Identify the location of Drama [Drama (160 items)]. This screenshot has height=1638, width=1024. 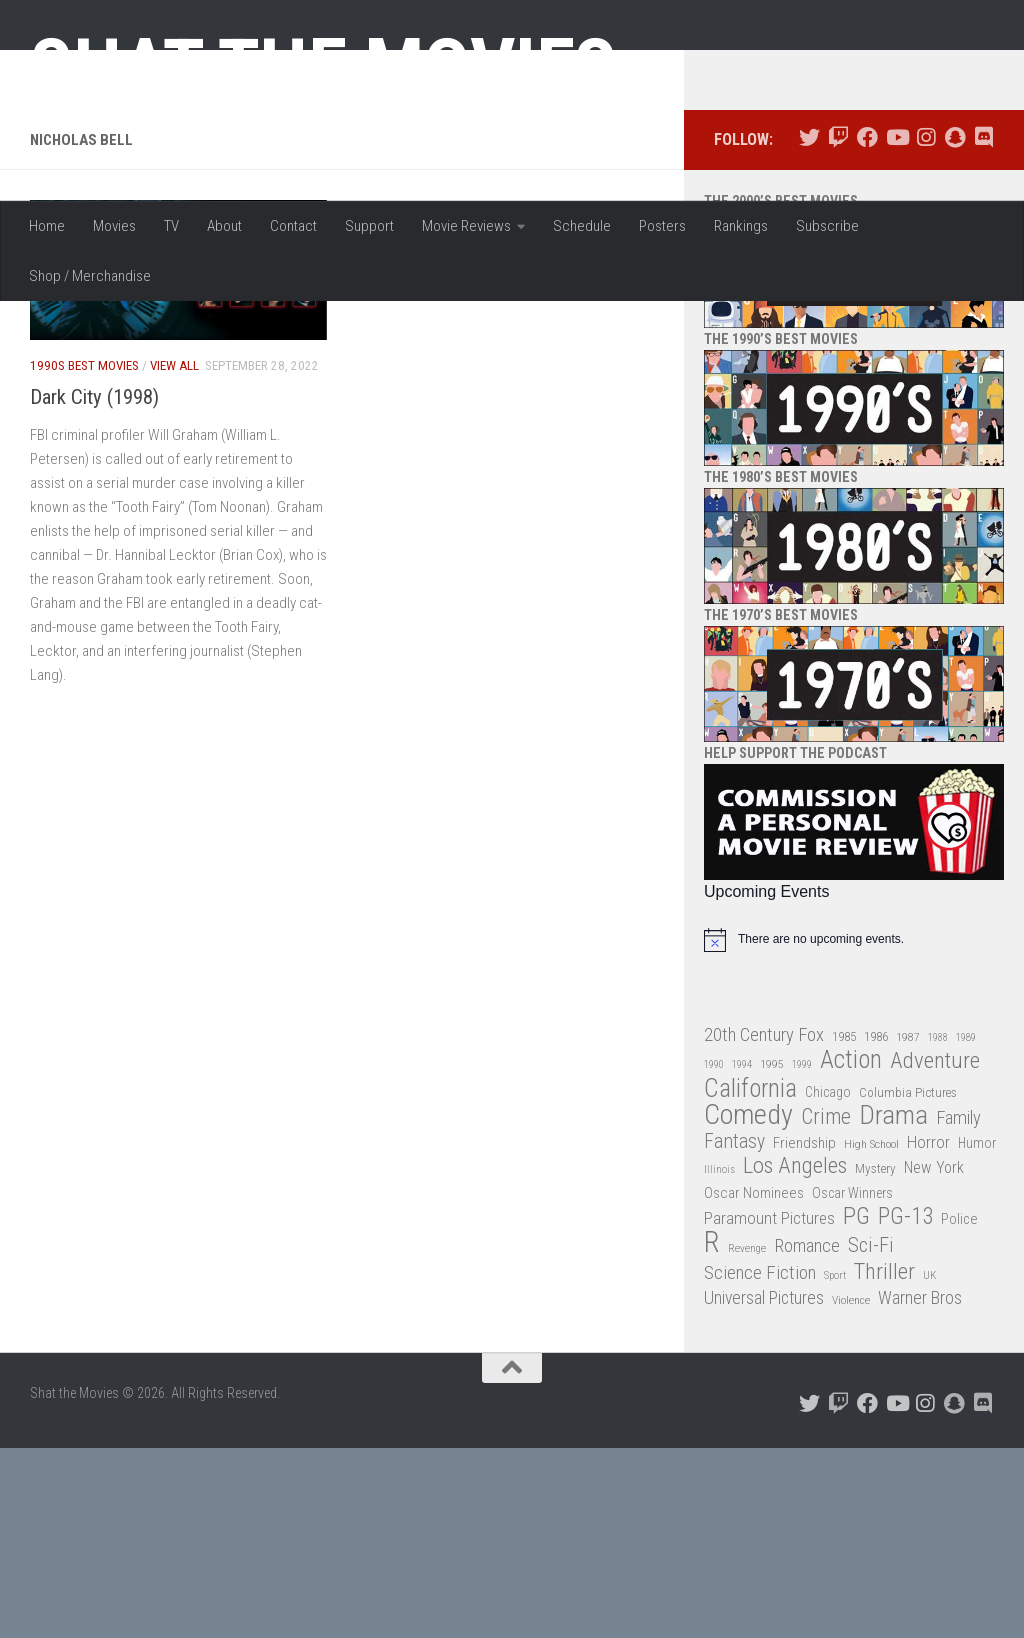
(893, 1306).